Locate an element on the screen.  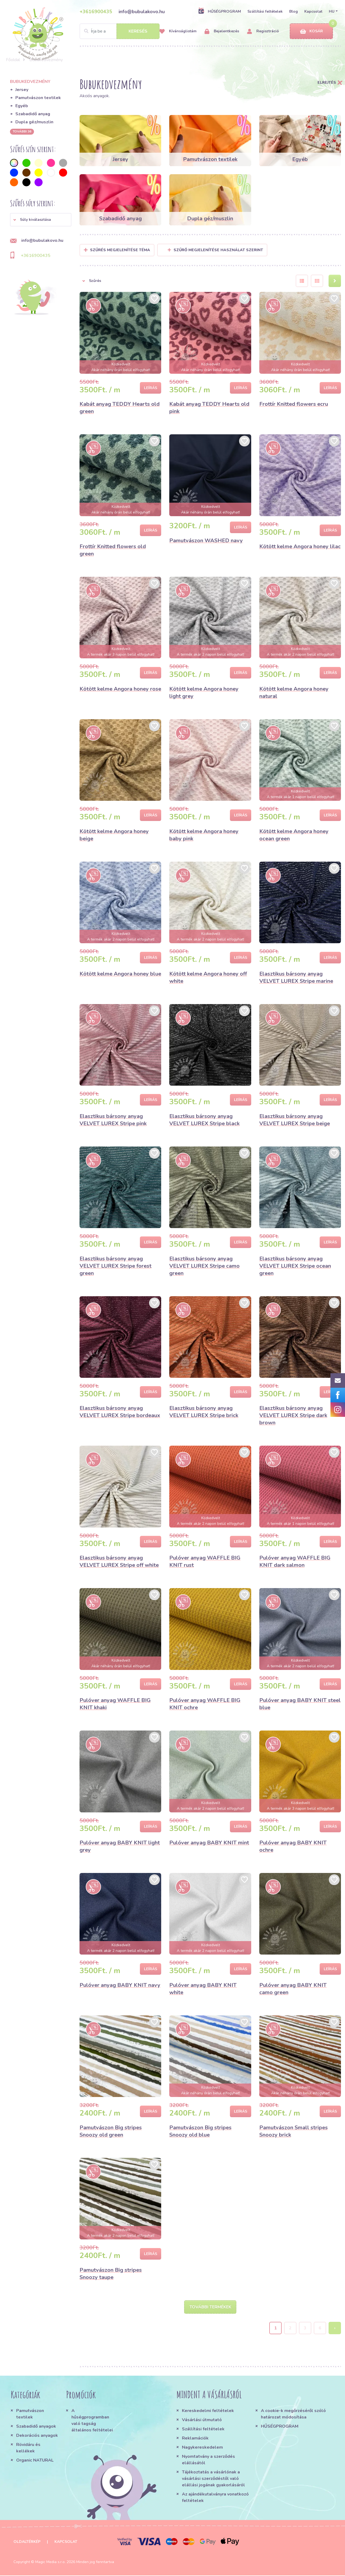
A hűségprogramban való tagság általános feltételei is located at coordinates (92, 2421).